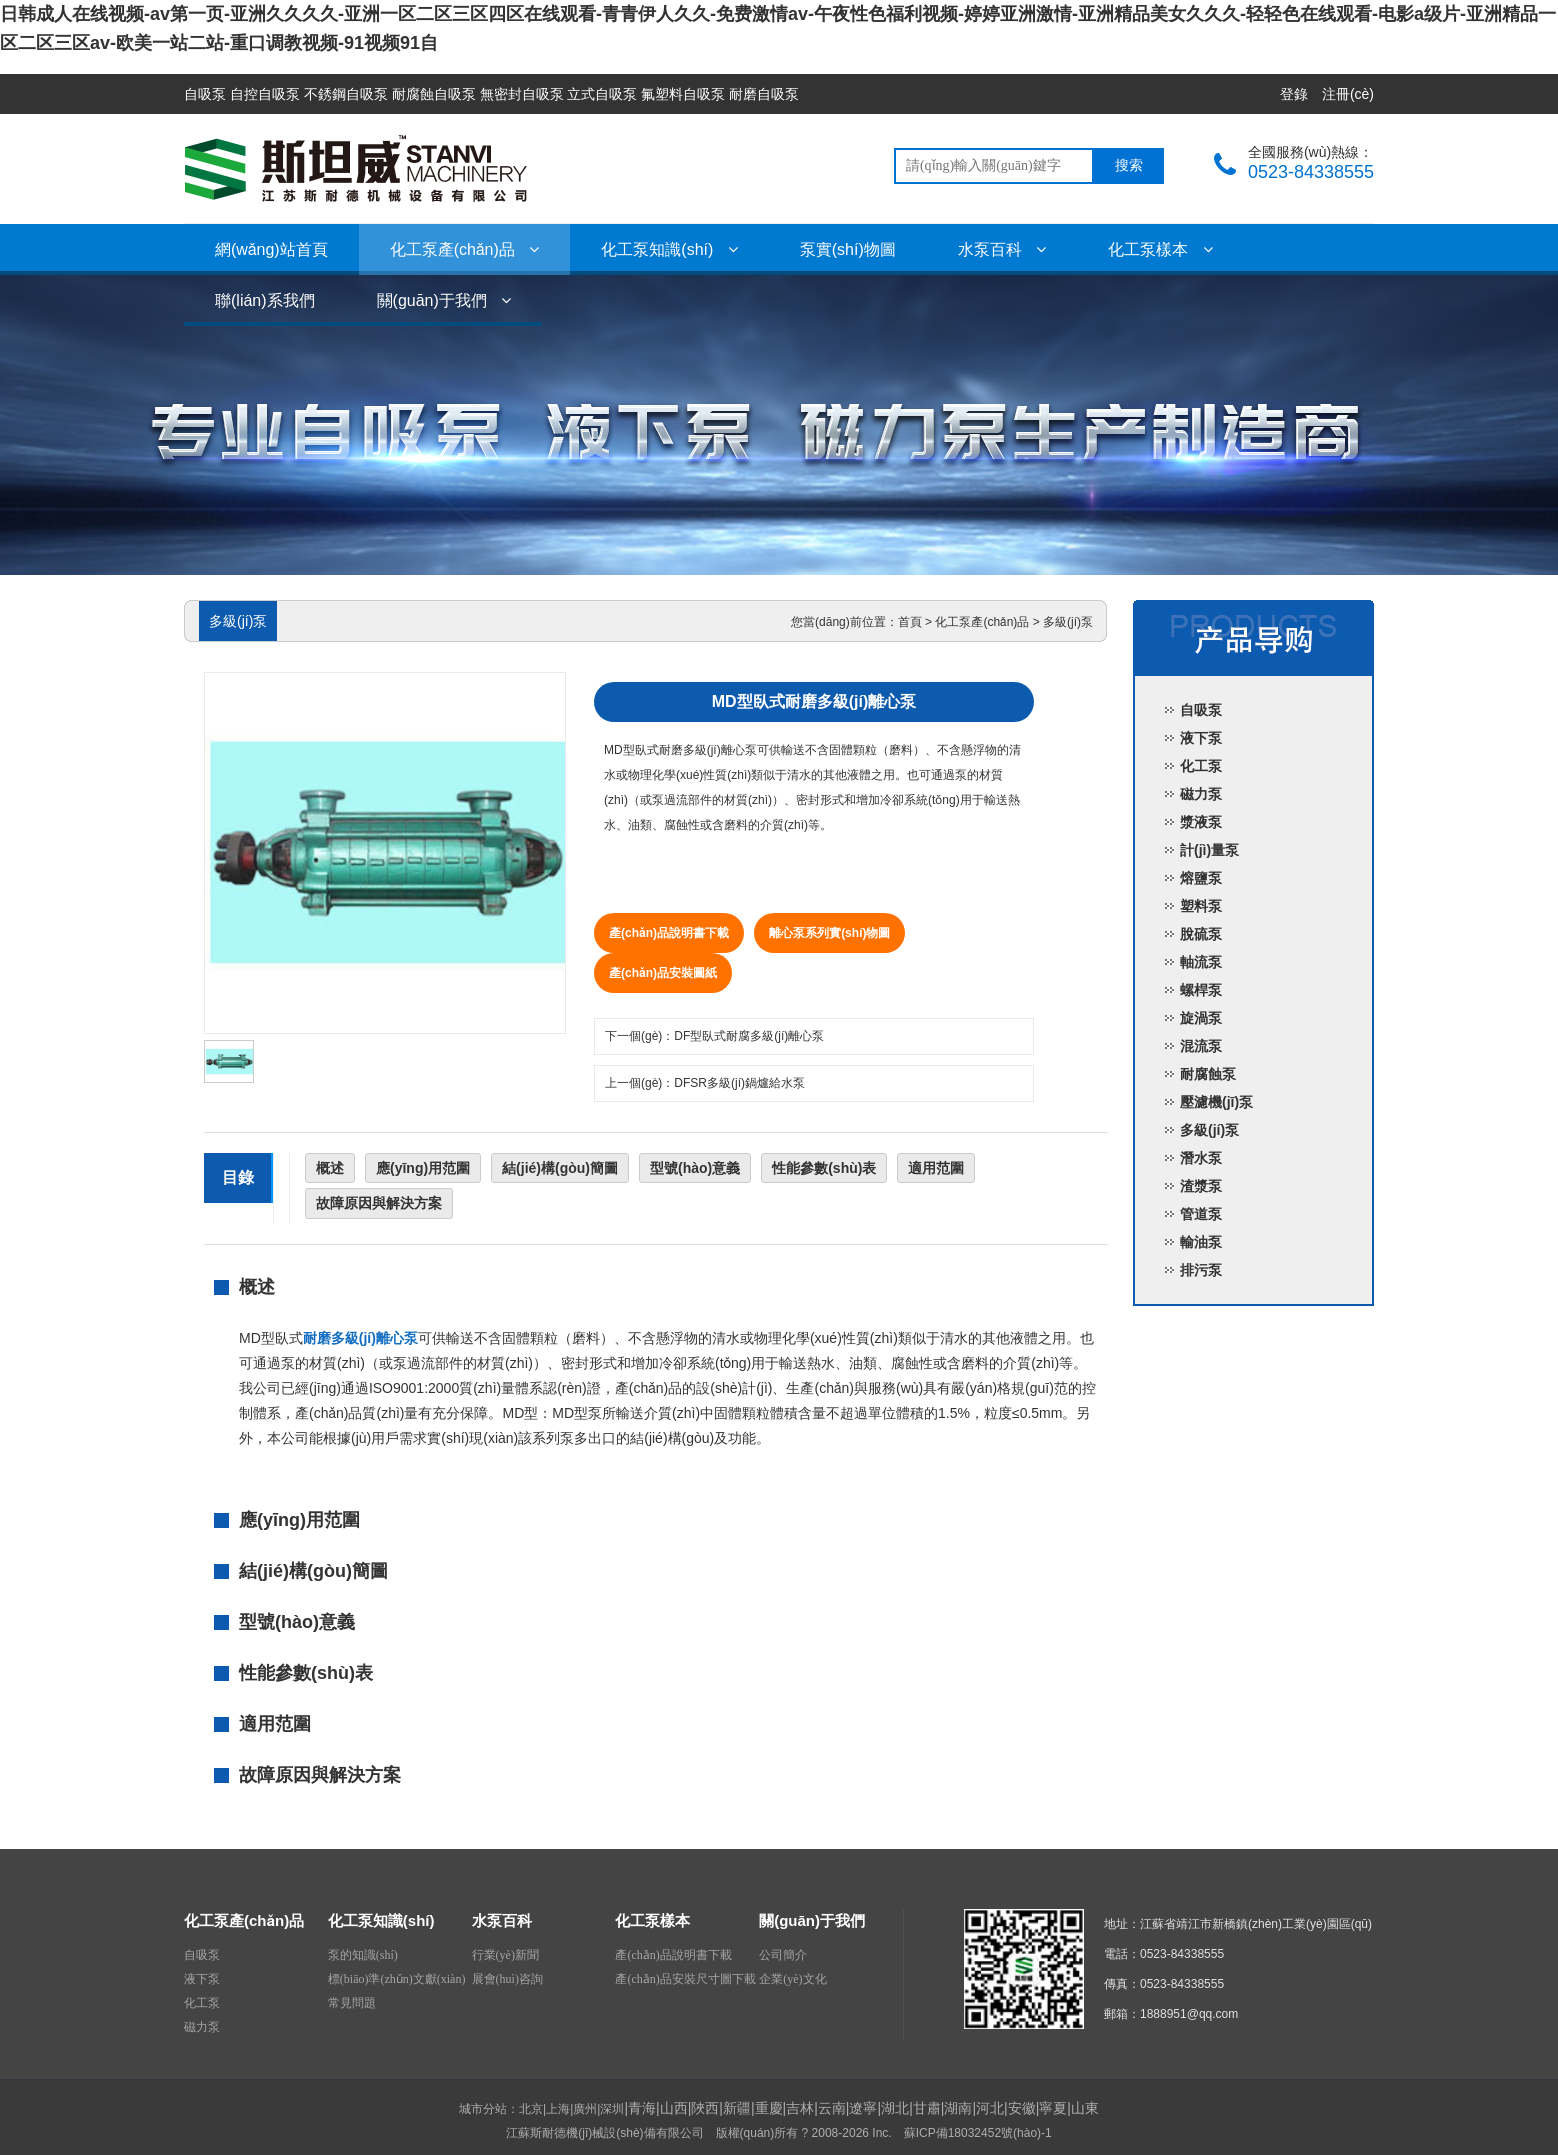  I want to click on 化工泵, so click(1201, 766).